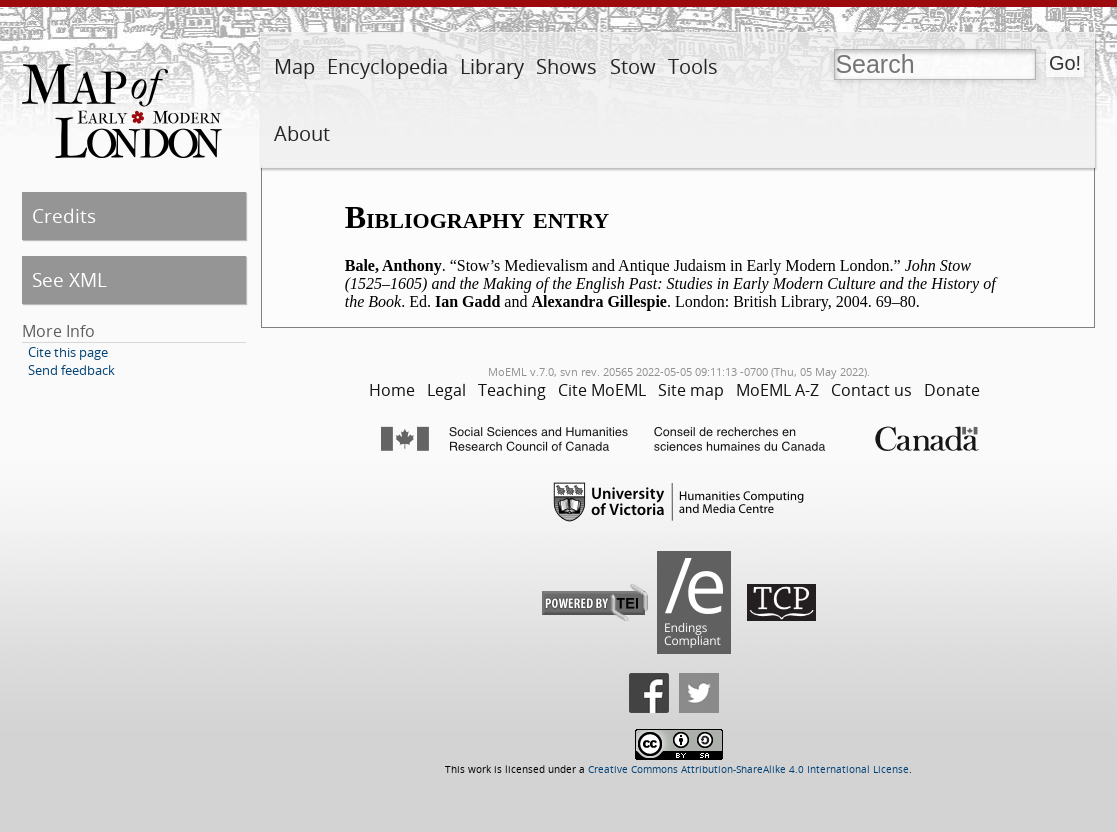  Describe the element at coordinates (748, 769) in the screenshot. I see `Creative Commons Attribution-ShareAlike 4.0 International License` at that location.